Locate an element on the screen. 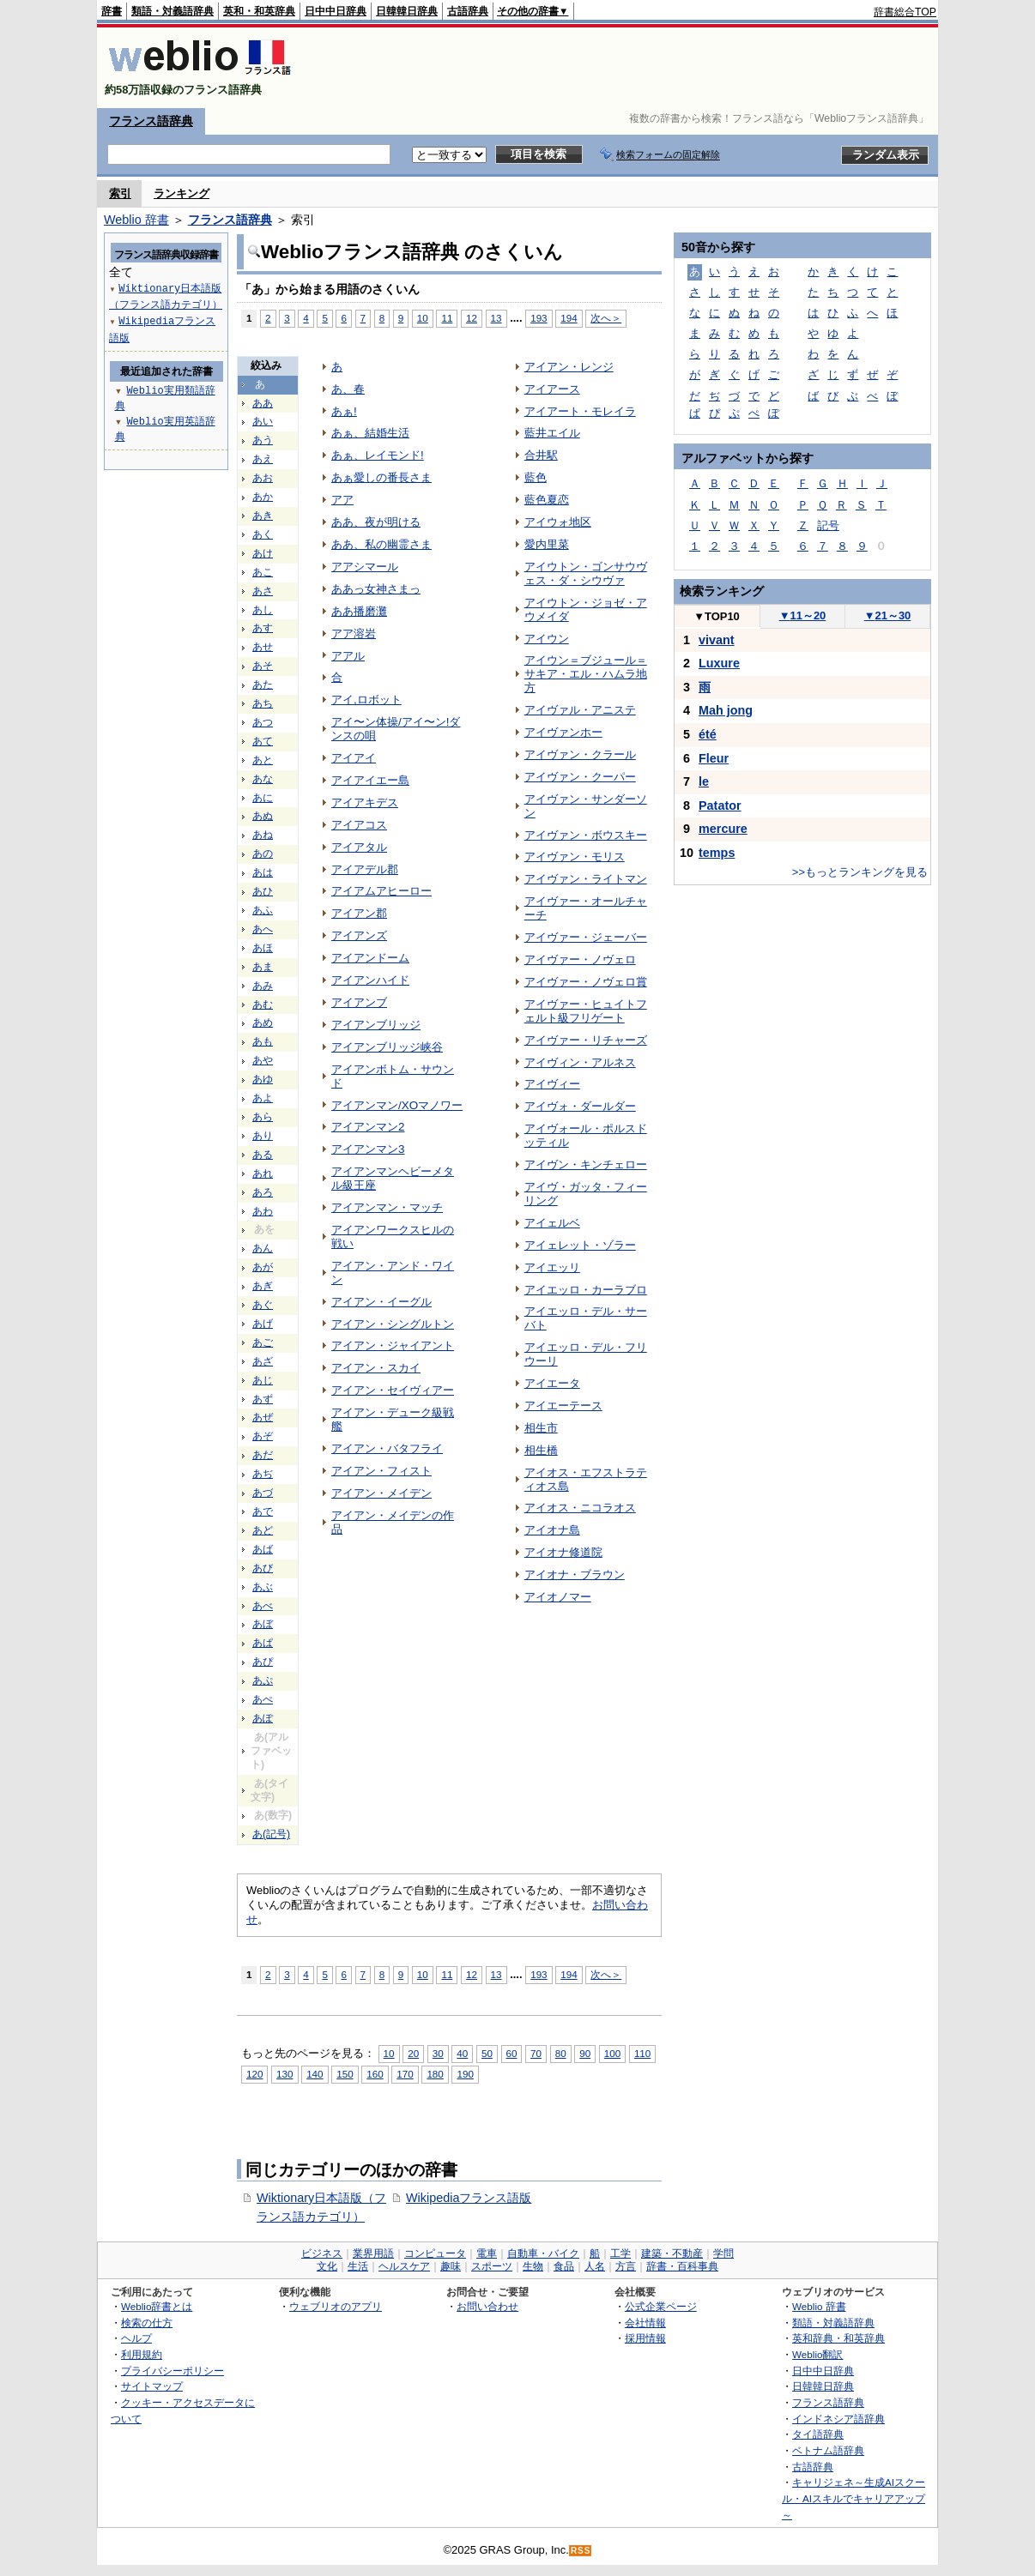  キャリジェネ～生成AIスクール・AIスキルでキャリアアップ～ is located at coordinates (853, 2497).